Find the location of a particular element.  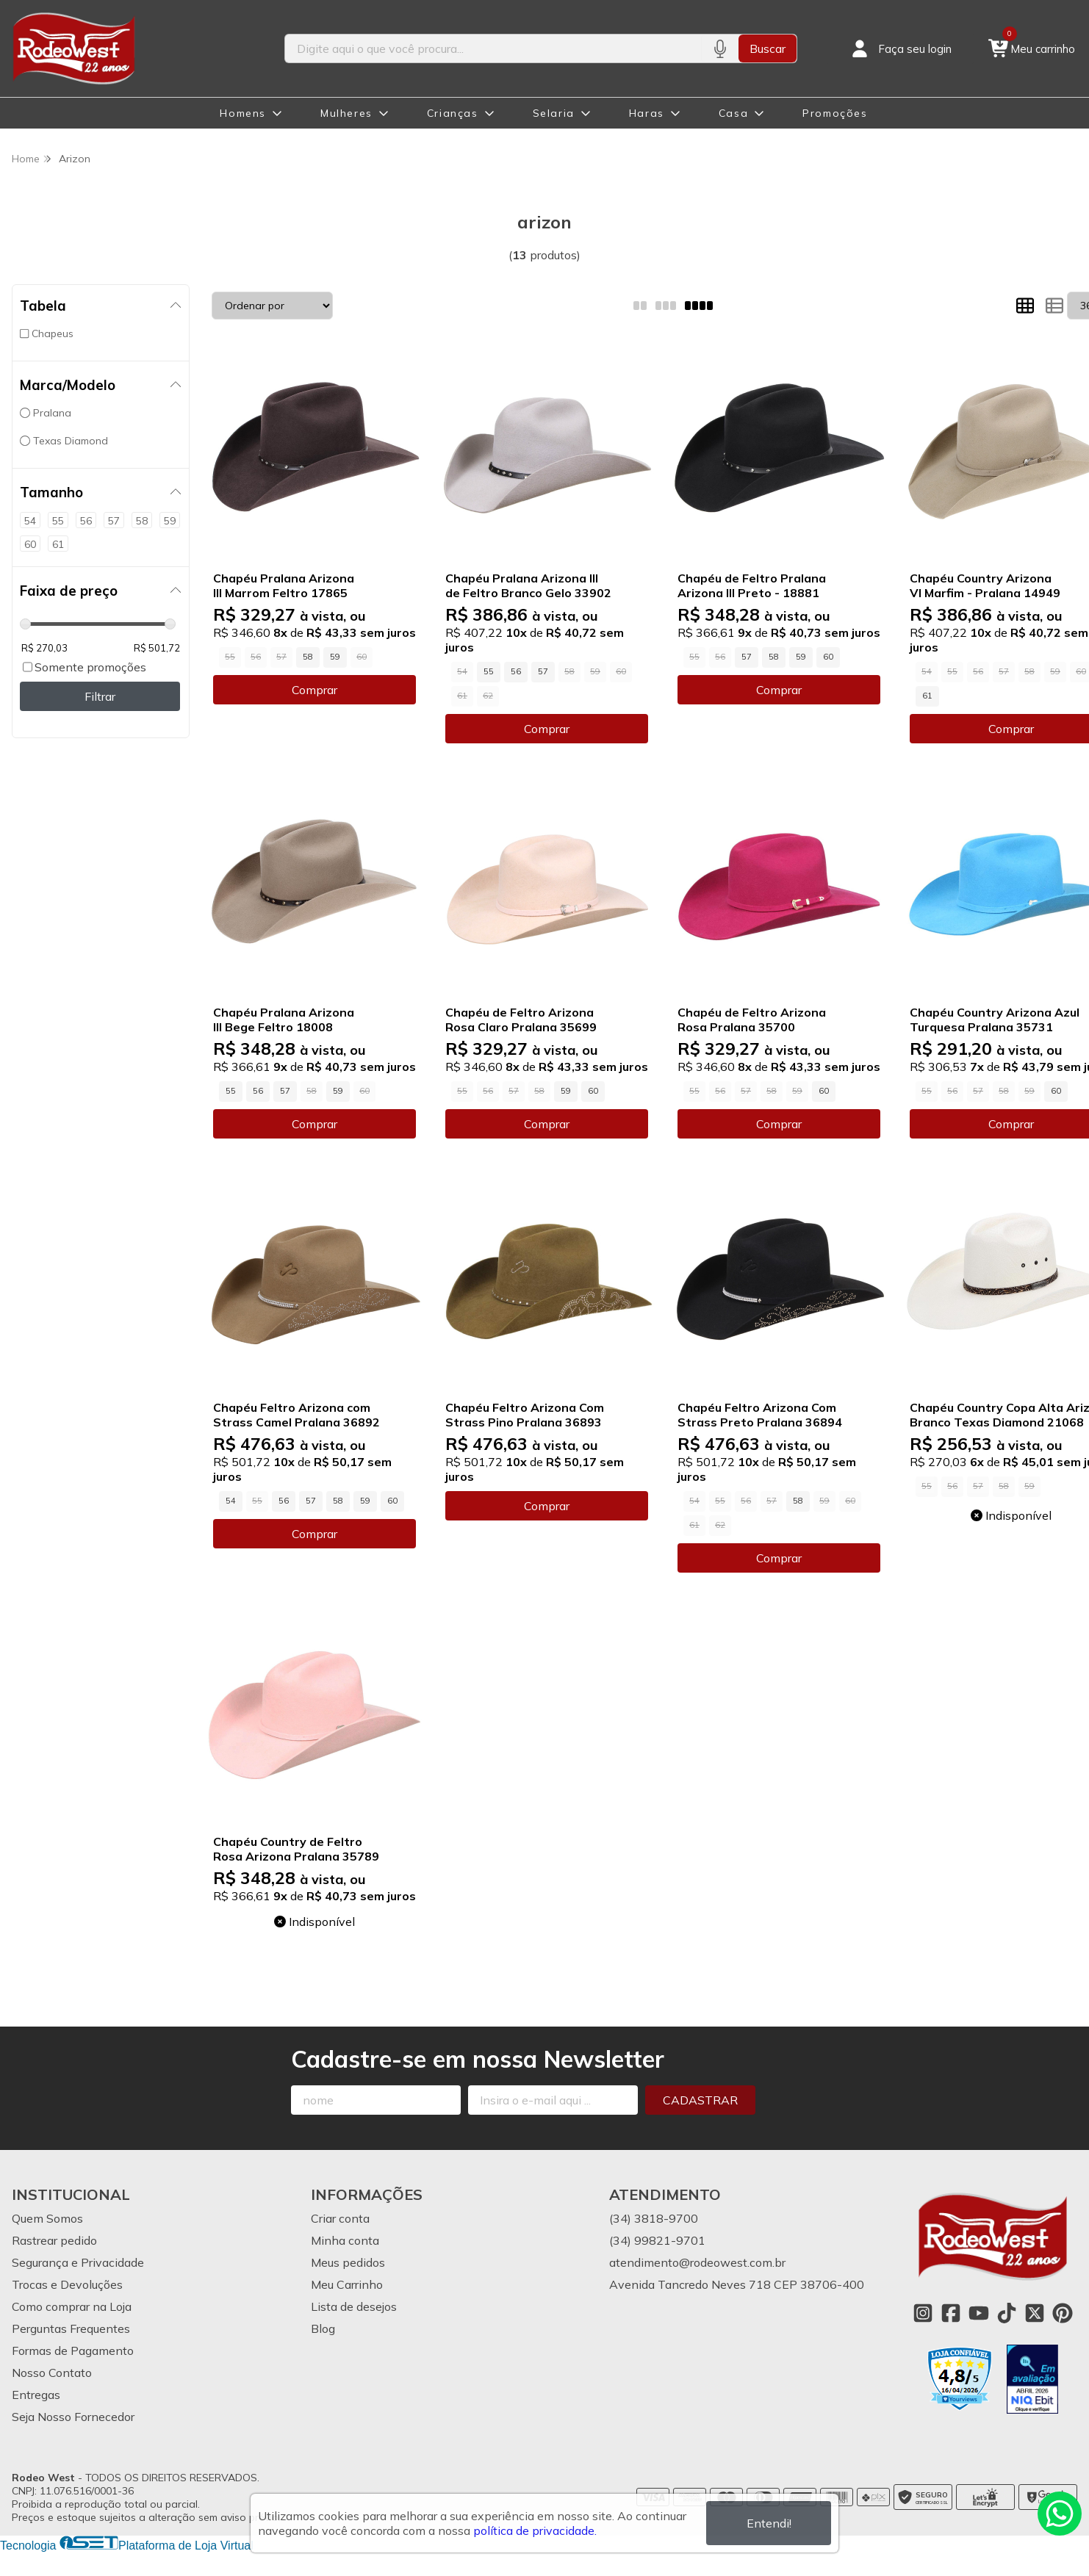

Mulheres is located at coordinates (346, 113).